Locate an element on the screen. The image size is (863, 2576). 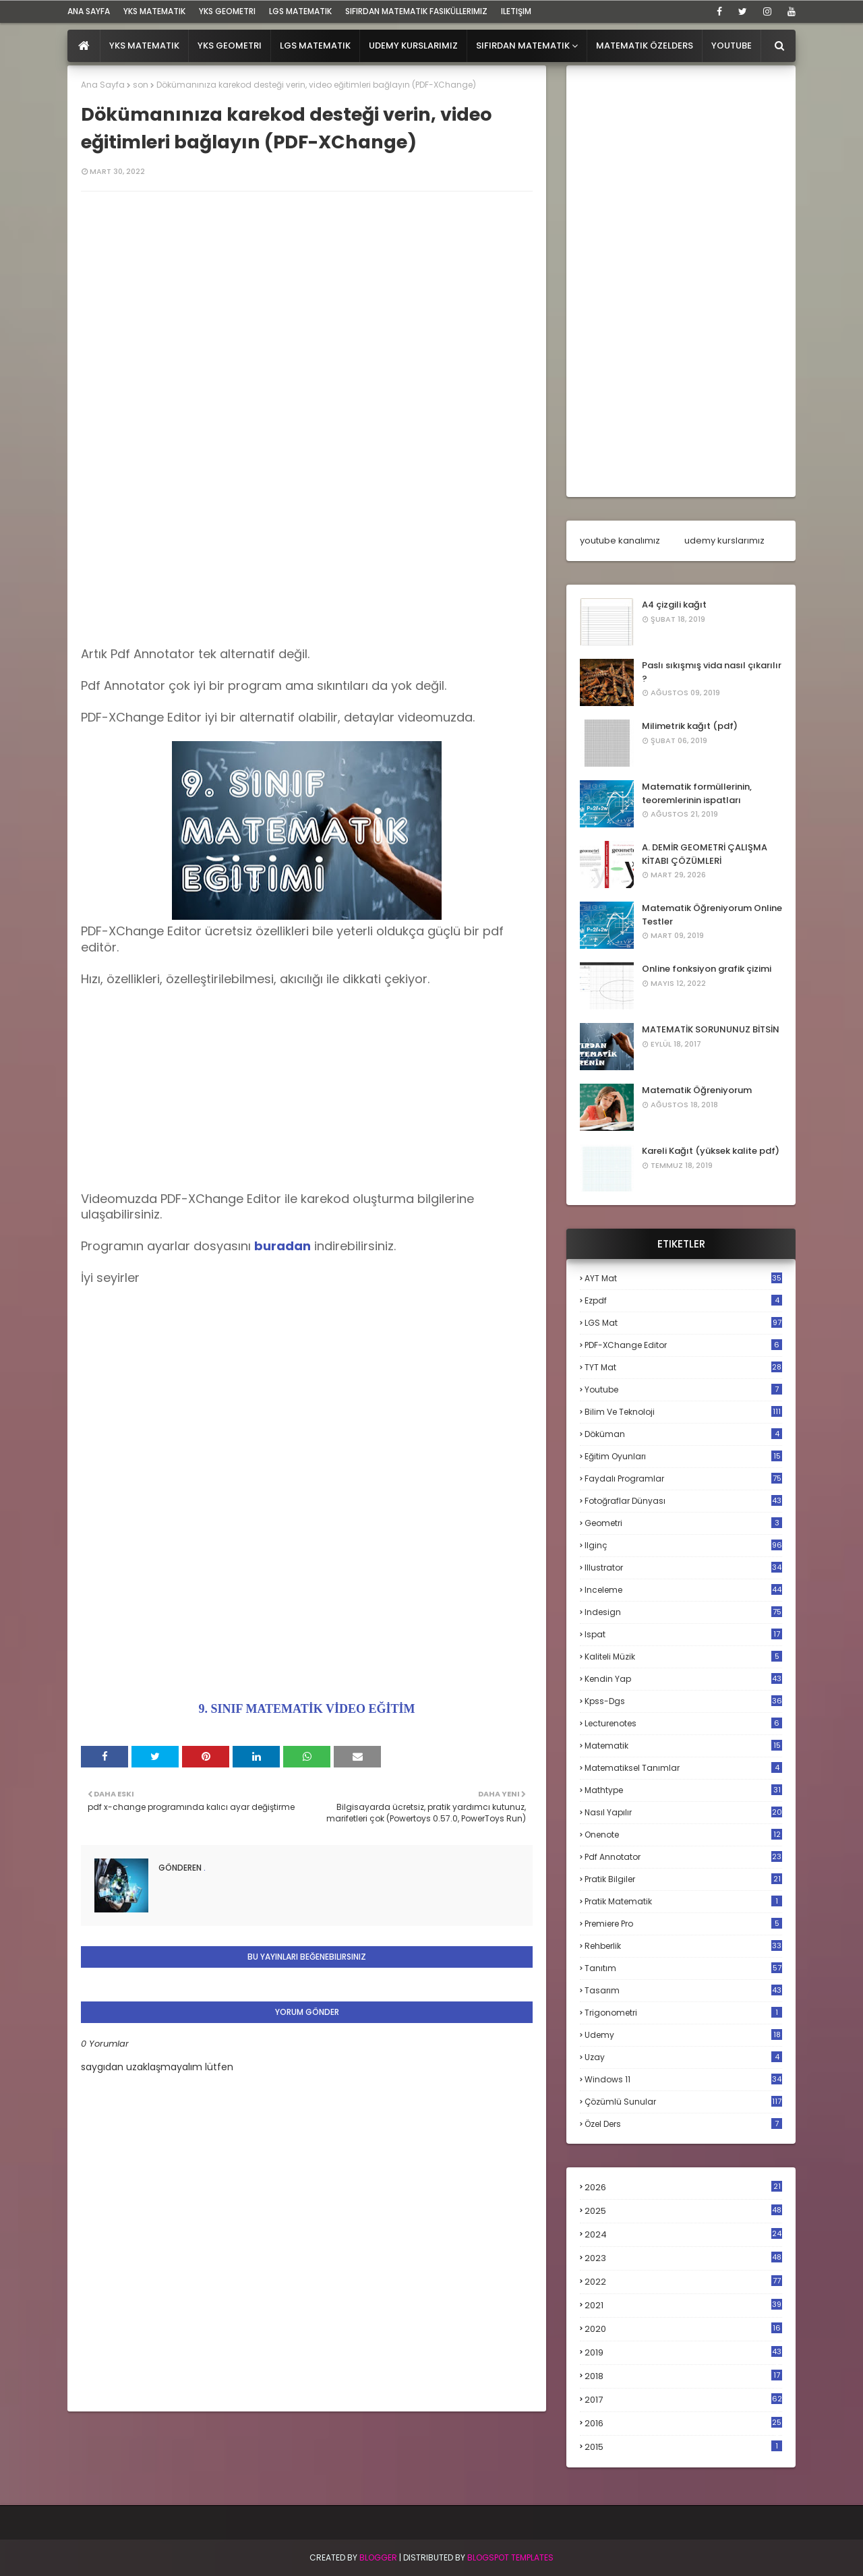
2024 is located at coordinates (683, 2234).